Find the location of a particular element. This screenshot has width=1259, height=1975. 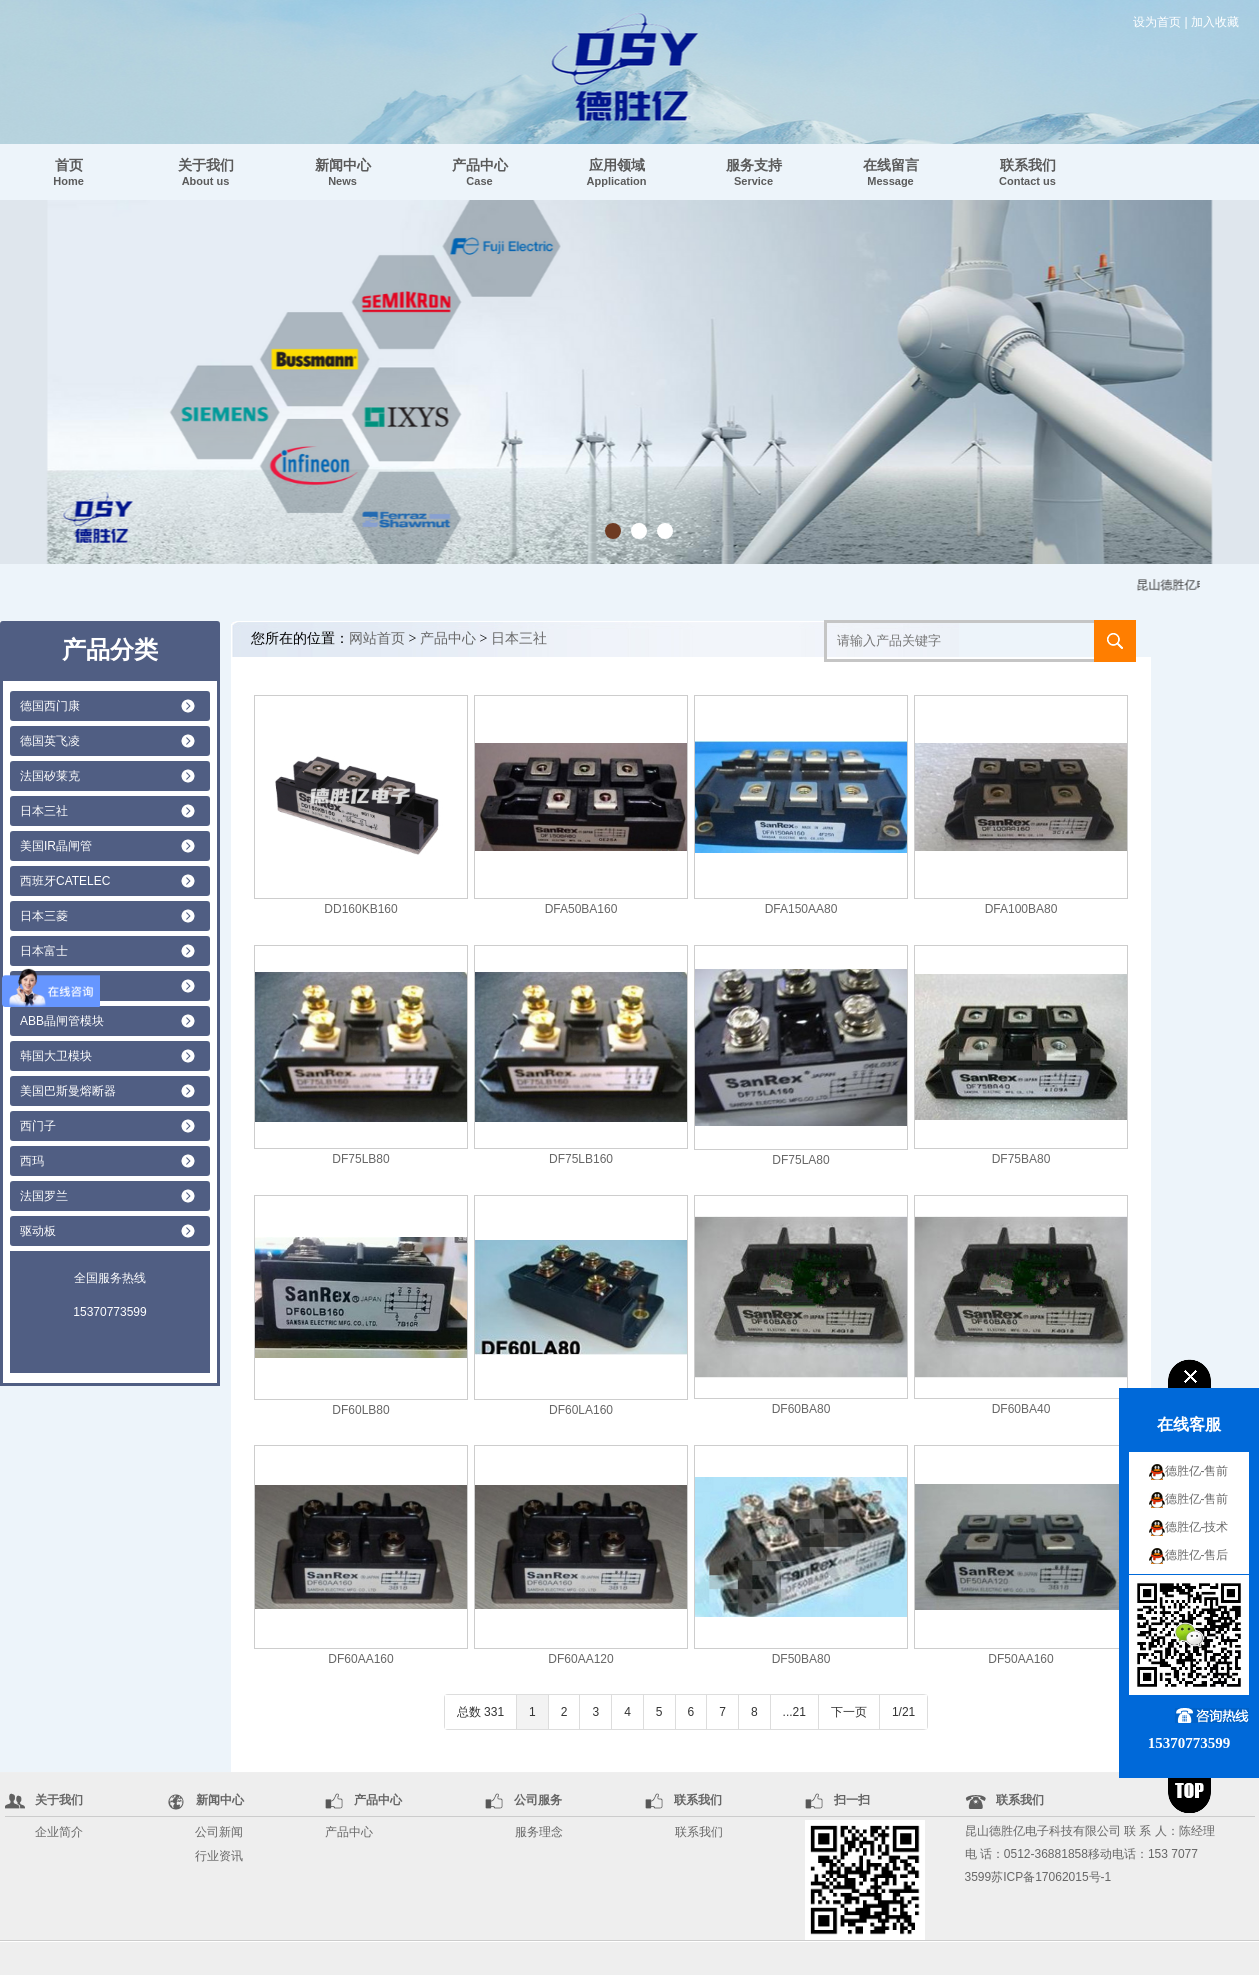

西班牙CATELEC is located at coordinates (65, 881).